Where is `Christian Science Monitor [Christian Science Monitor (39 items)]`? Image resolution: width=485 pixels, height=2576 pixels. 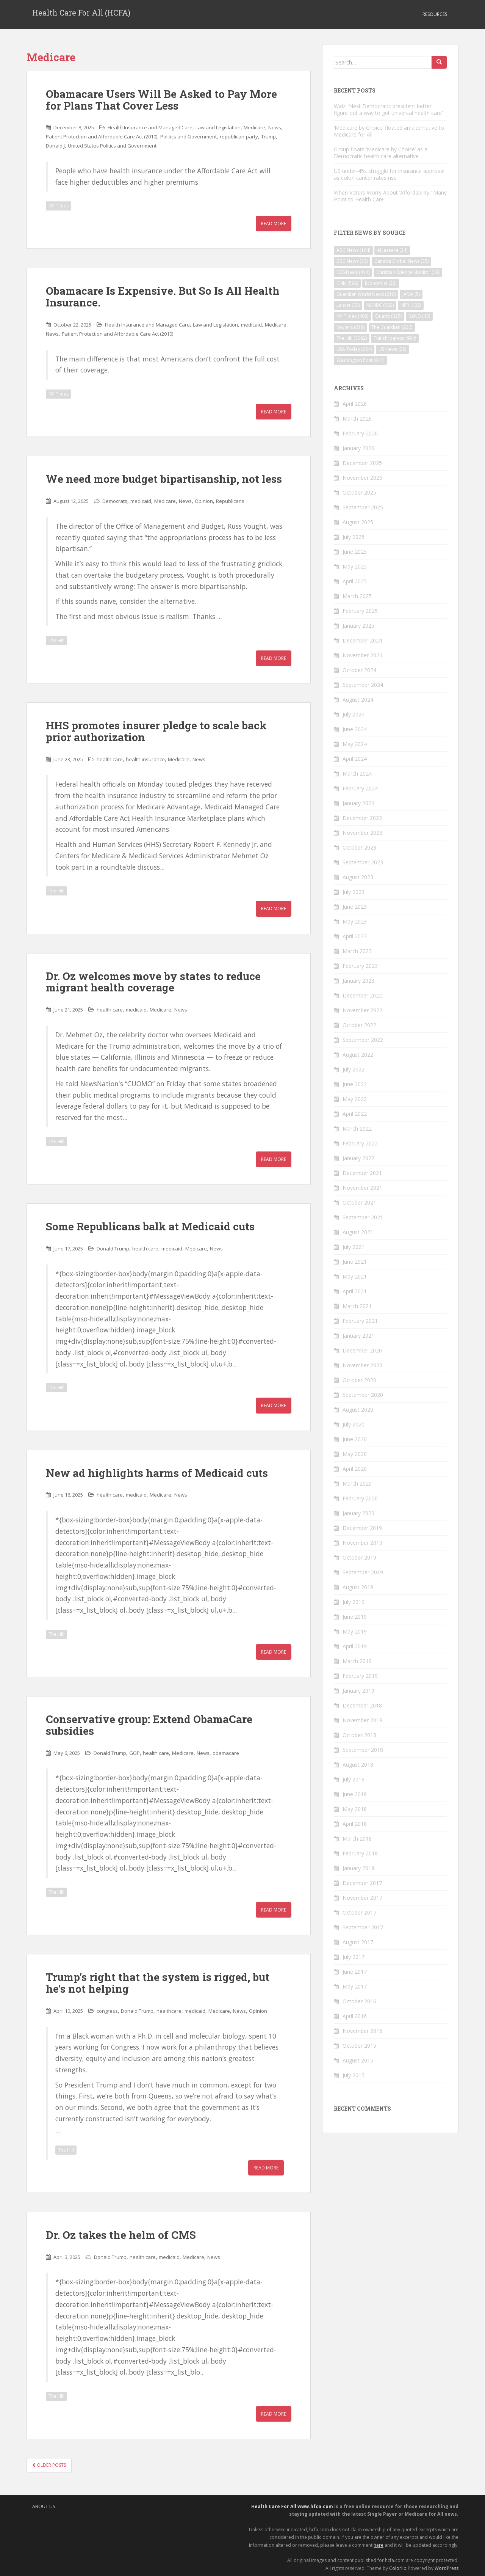 Christian Science Monitor [Christian Science Monitor (39 items)] is located at coordinates (408, 272).